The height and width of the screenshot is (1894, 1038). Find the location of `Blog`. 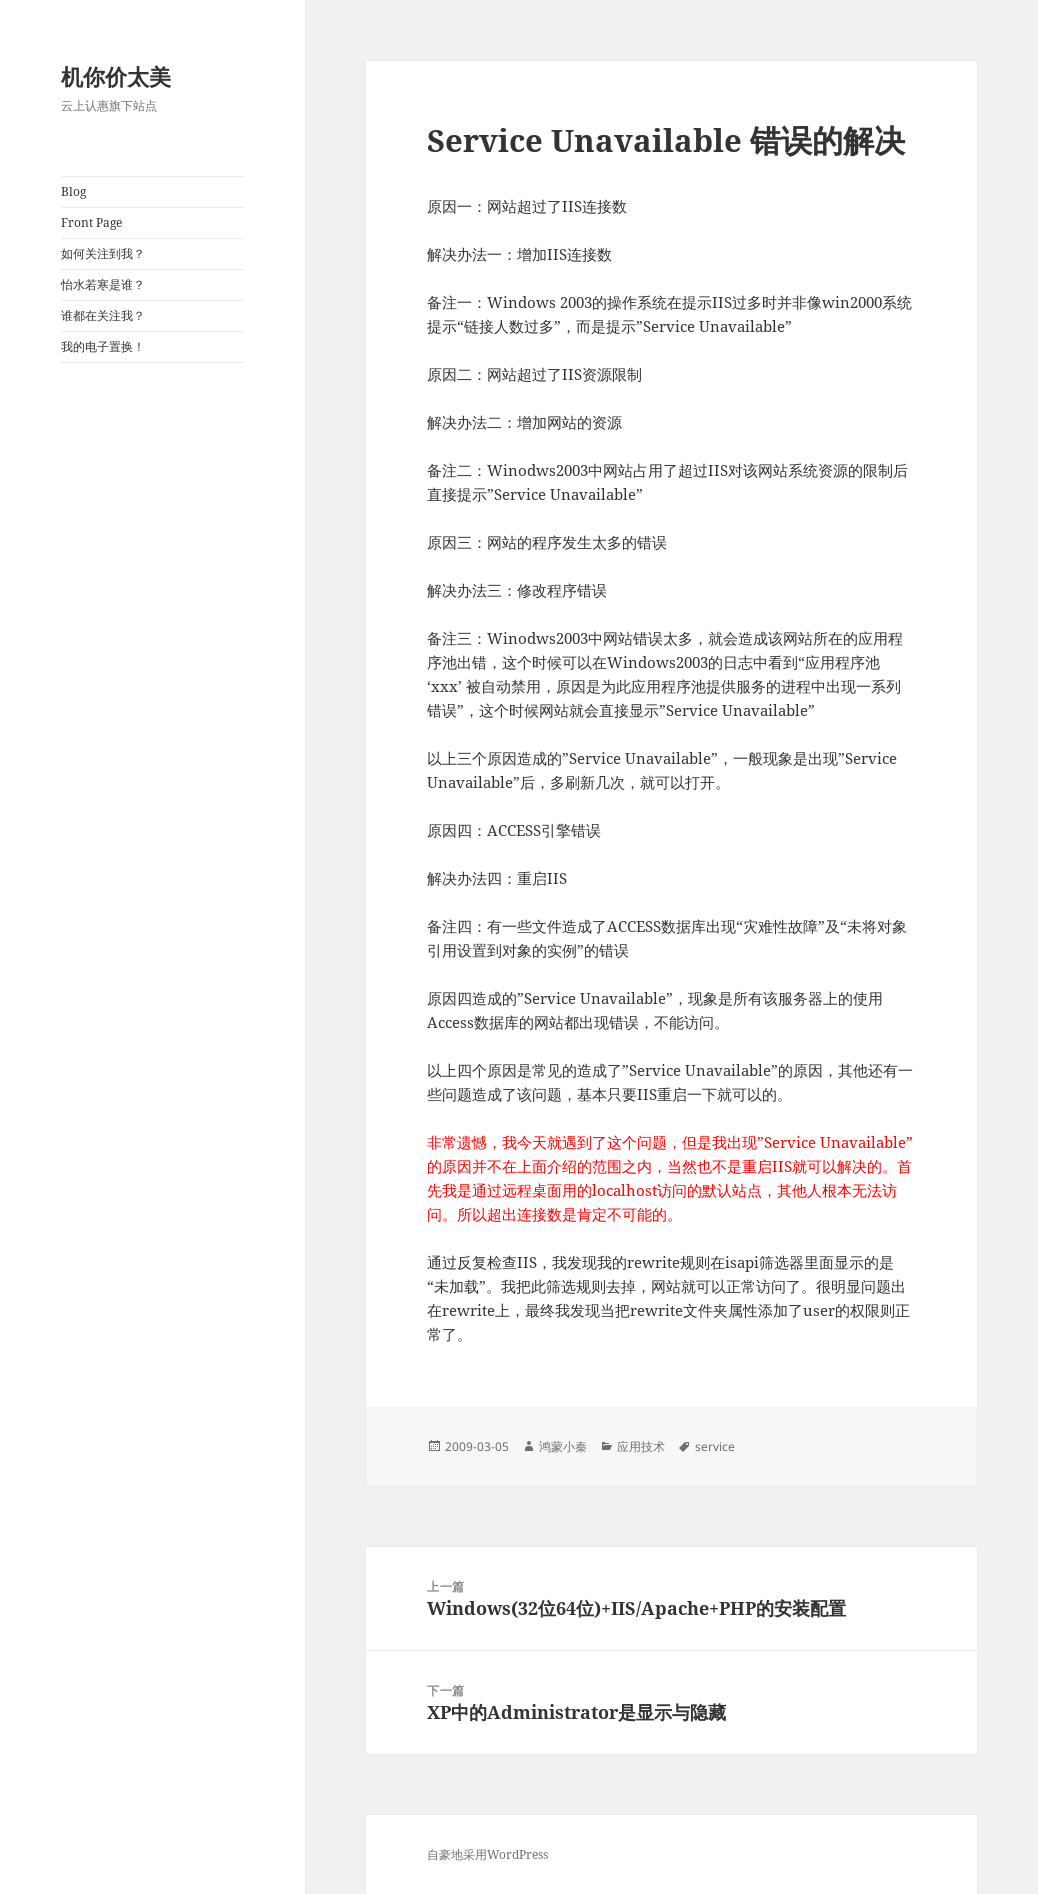

Blog is located at coordinates (73, 191).